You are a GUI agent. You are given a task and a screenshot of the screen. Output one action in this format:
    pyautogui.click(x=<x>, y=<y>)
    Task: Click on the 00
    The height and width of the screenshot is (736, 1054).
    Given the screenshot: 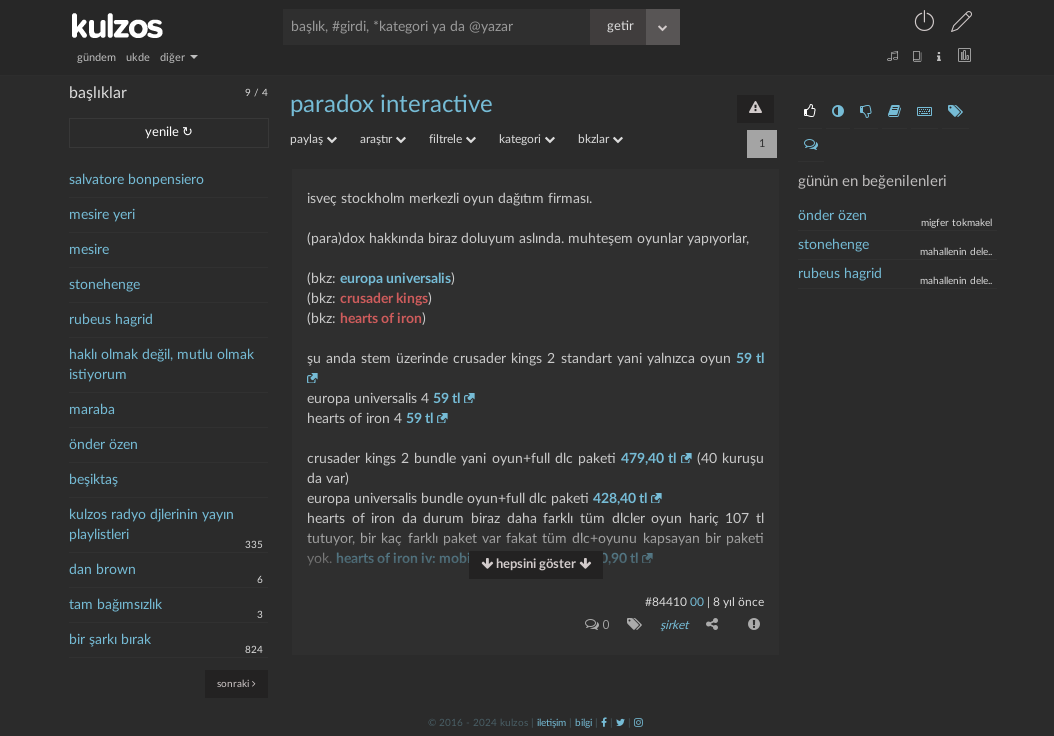 What is the action you would take?
    pyautogui.click(x=697, y=602)
    